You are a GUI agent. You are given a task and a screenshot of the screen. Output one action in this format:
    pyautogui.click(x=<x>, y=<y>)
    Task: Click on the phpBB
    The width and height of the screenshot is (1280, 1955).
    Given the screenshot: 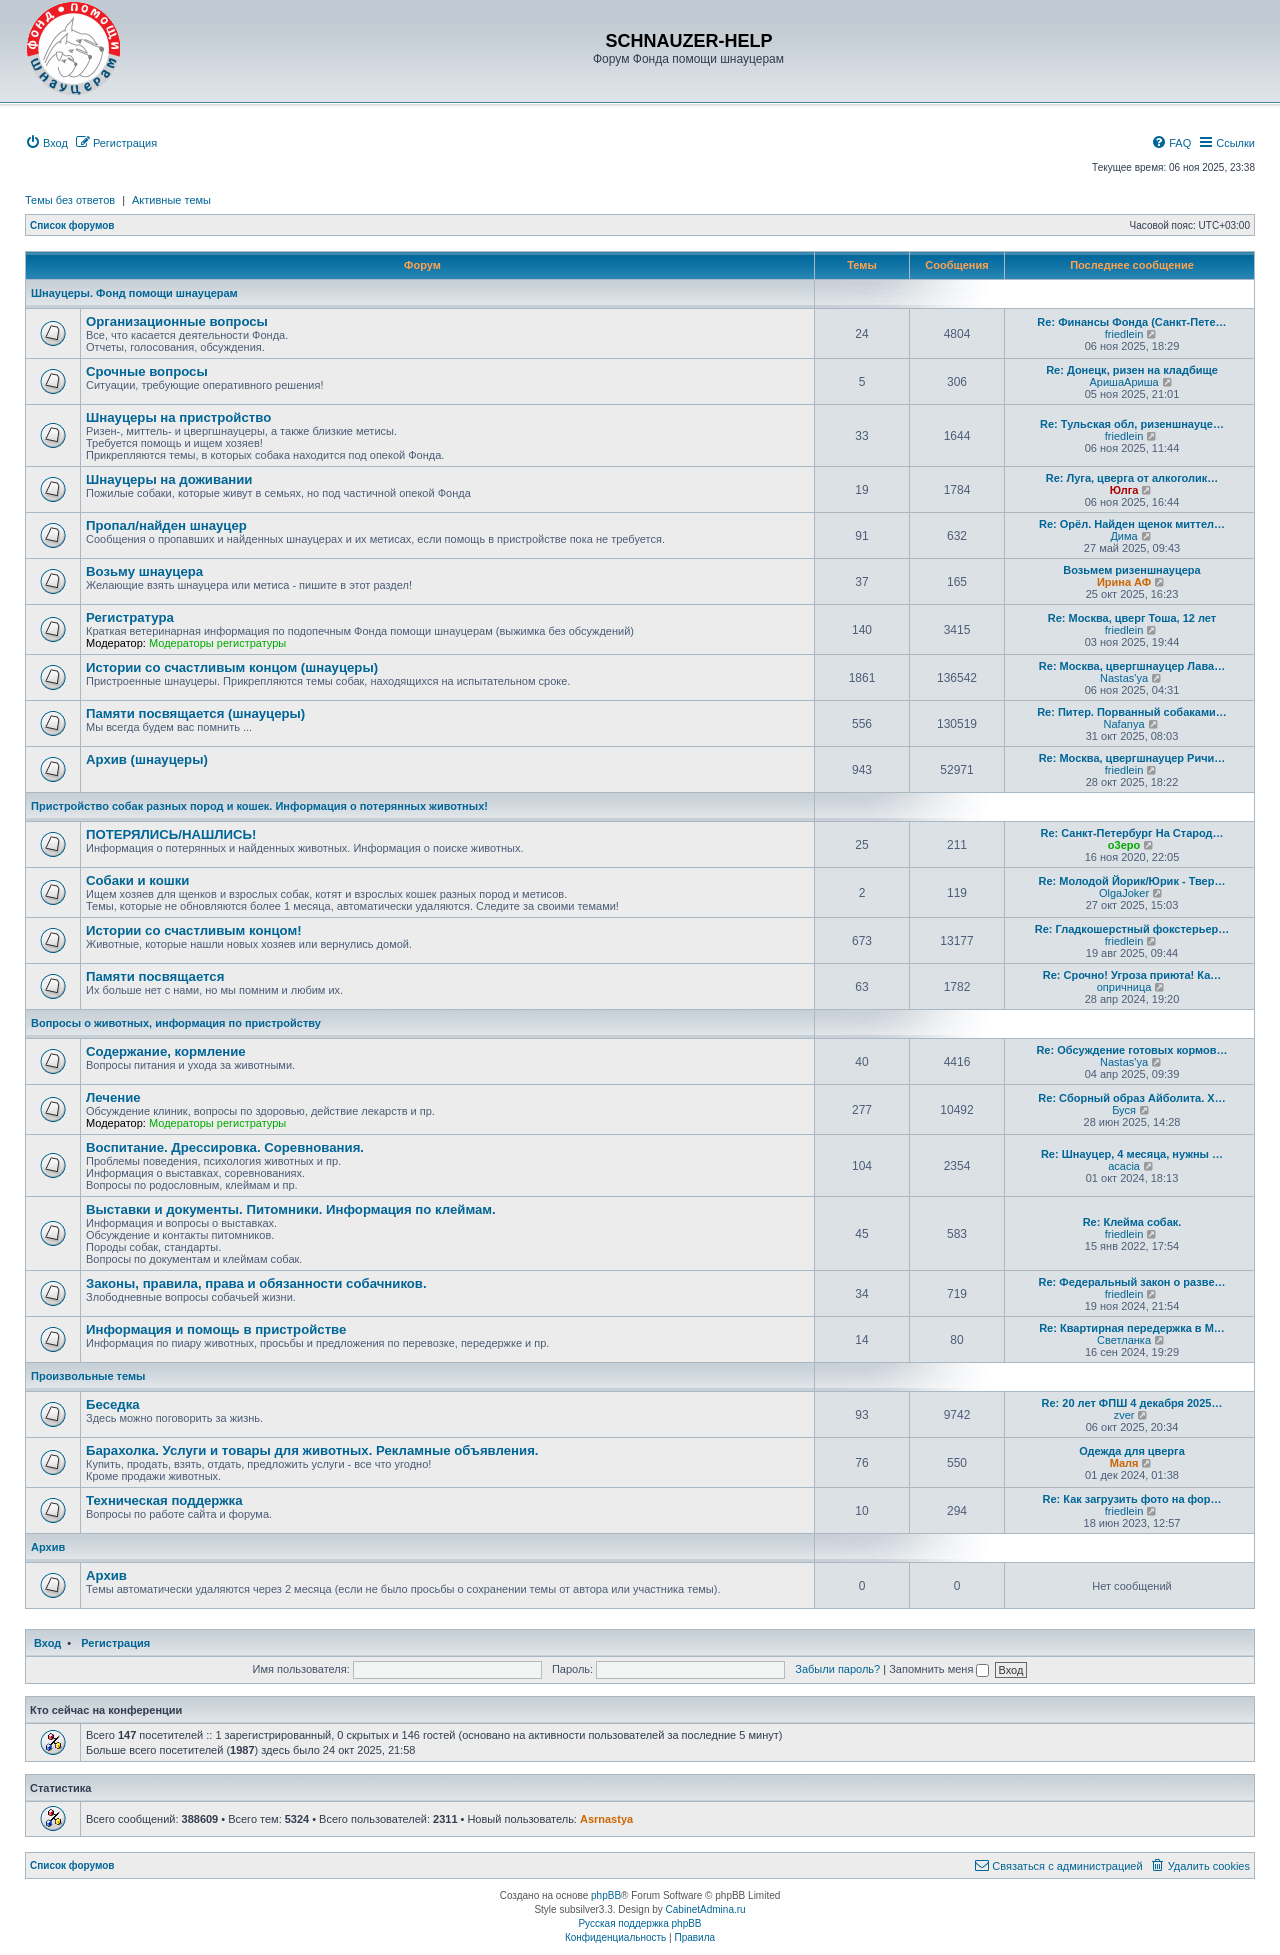 What is the action you would take?
    pyautogui.click(x=606, y=1895)
    